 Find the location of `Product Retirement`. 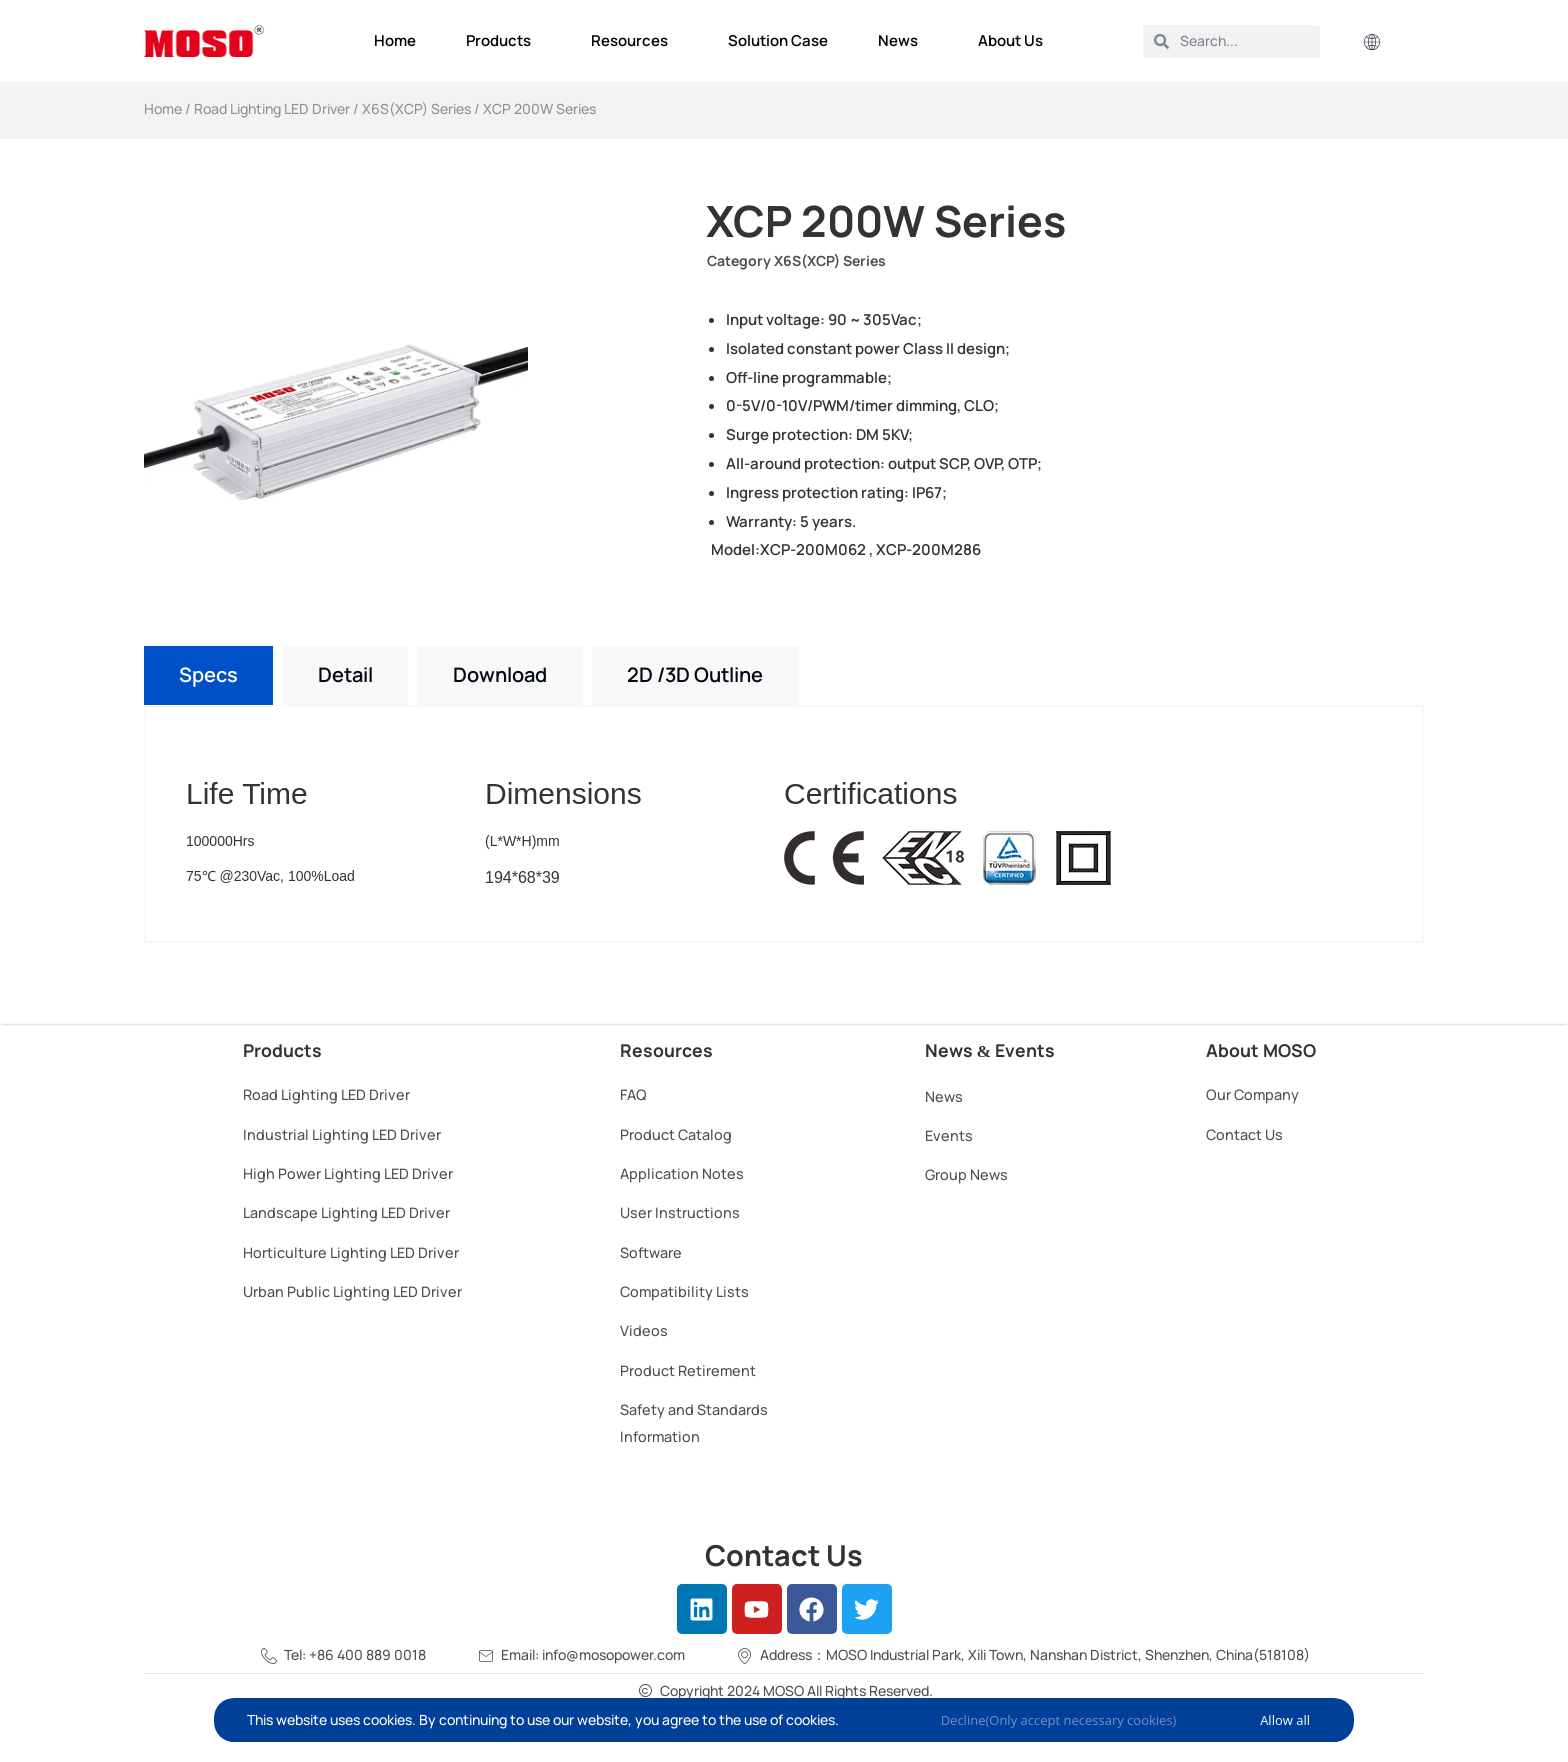

Product Retirement is located at coordinates (688, 1370).